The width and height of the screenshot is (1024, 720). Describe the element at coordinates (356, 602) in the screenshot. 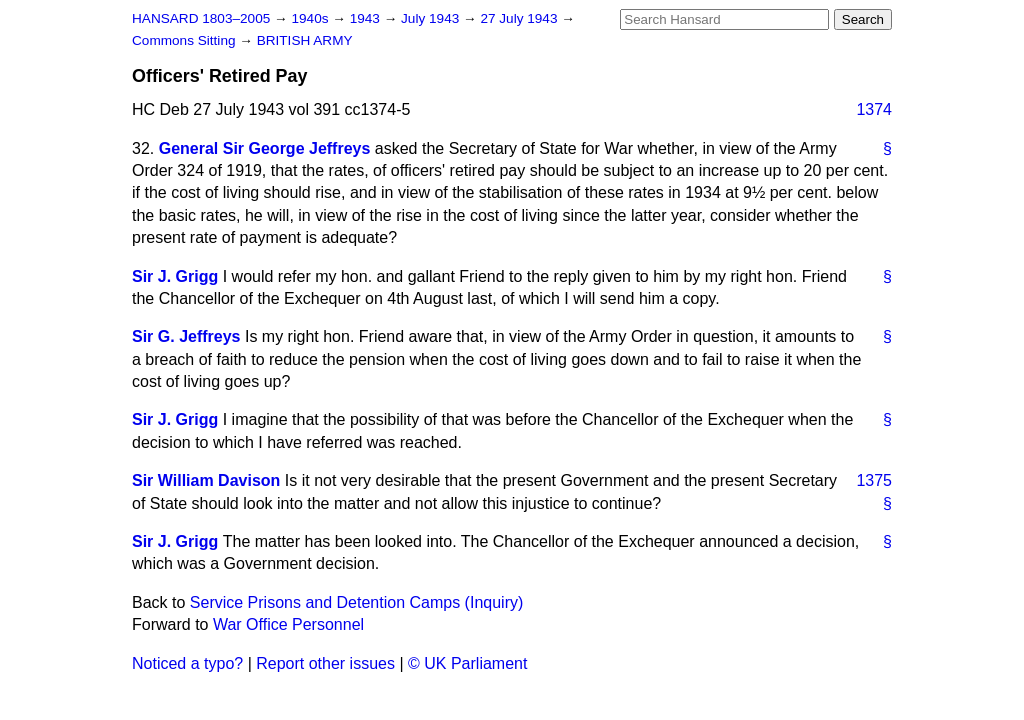

I see `Service Prisons and Detention Camps (Inquiry)` at that location.